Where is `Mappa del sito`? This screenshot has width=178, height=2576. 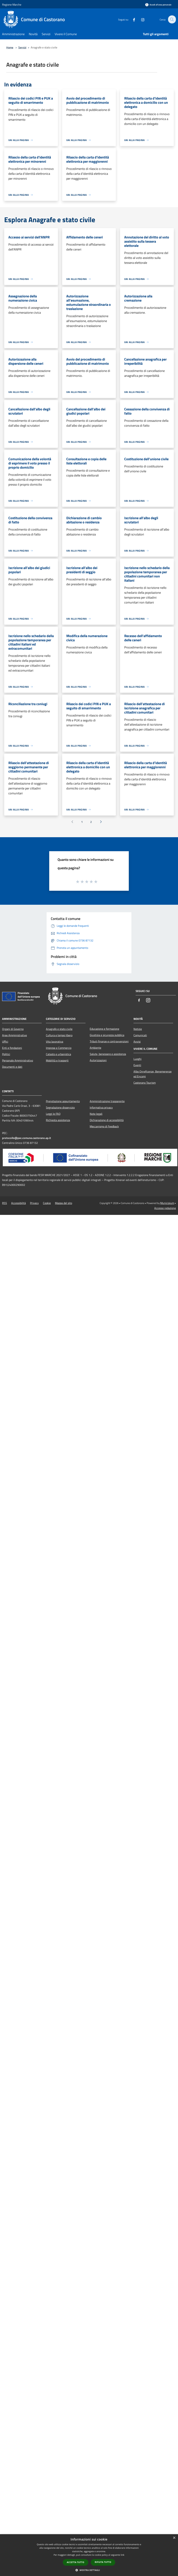 Mappa del sito is located at coordinates (63, 1203).